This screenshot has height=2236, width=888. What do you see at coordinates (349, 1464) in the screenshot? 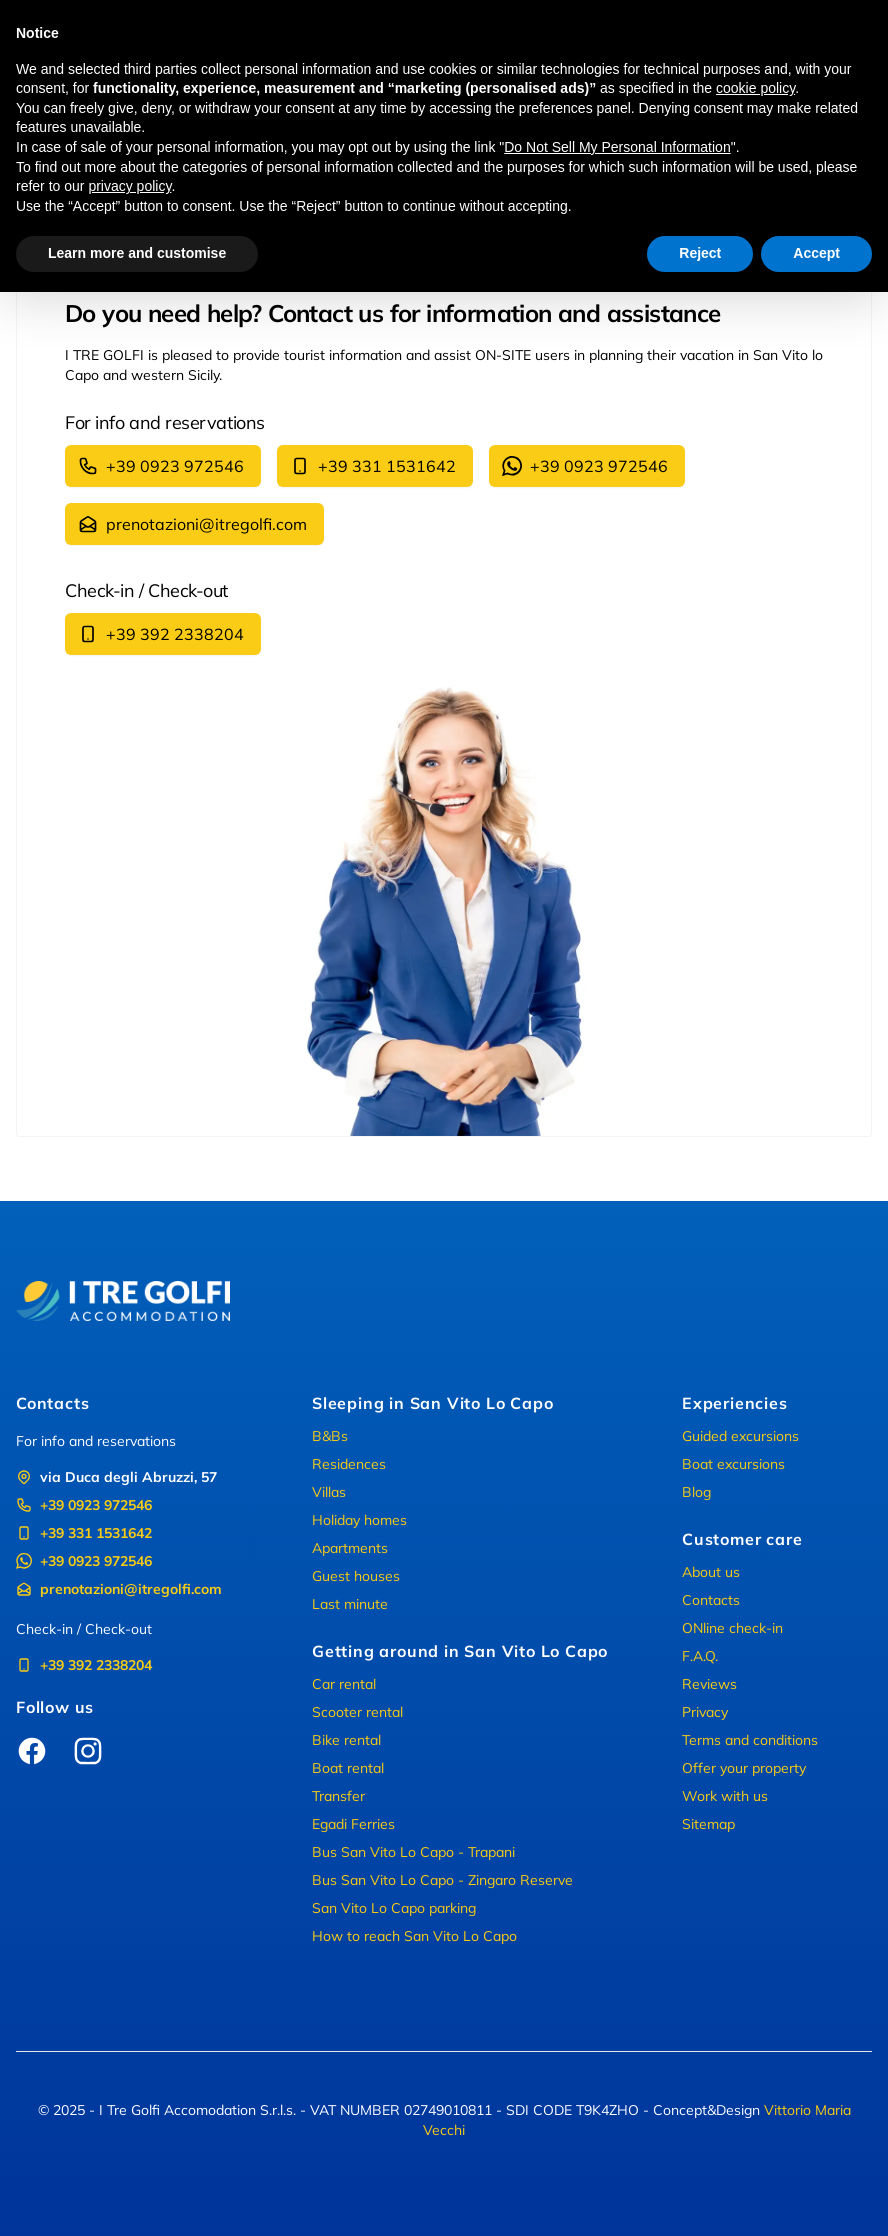
I see `Residences` at bounding box center [349, 1464].